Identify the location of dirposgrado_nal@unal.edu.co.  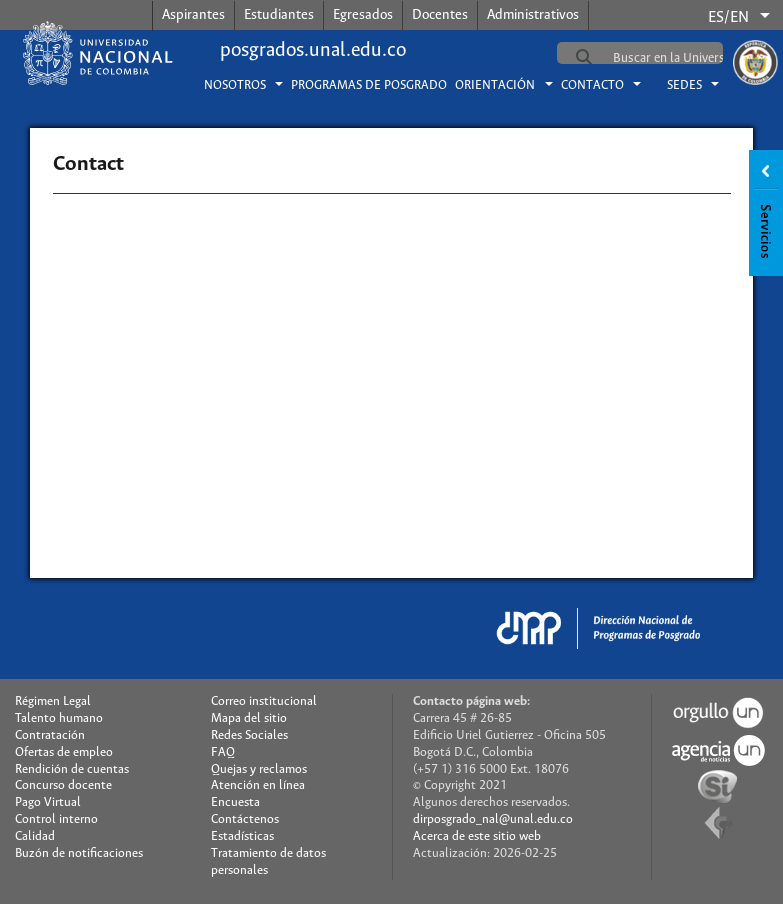
(493, 819).